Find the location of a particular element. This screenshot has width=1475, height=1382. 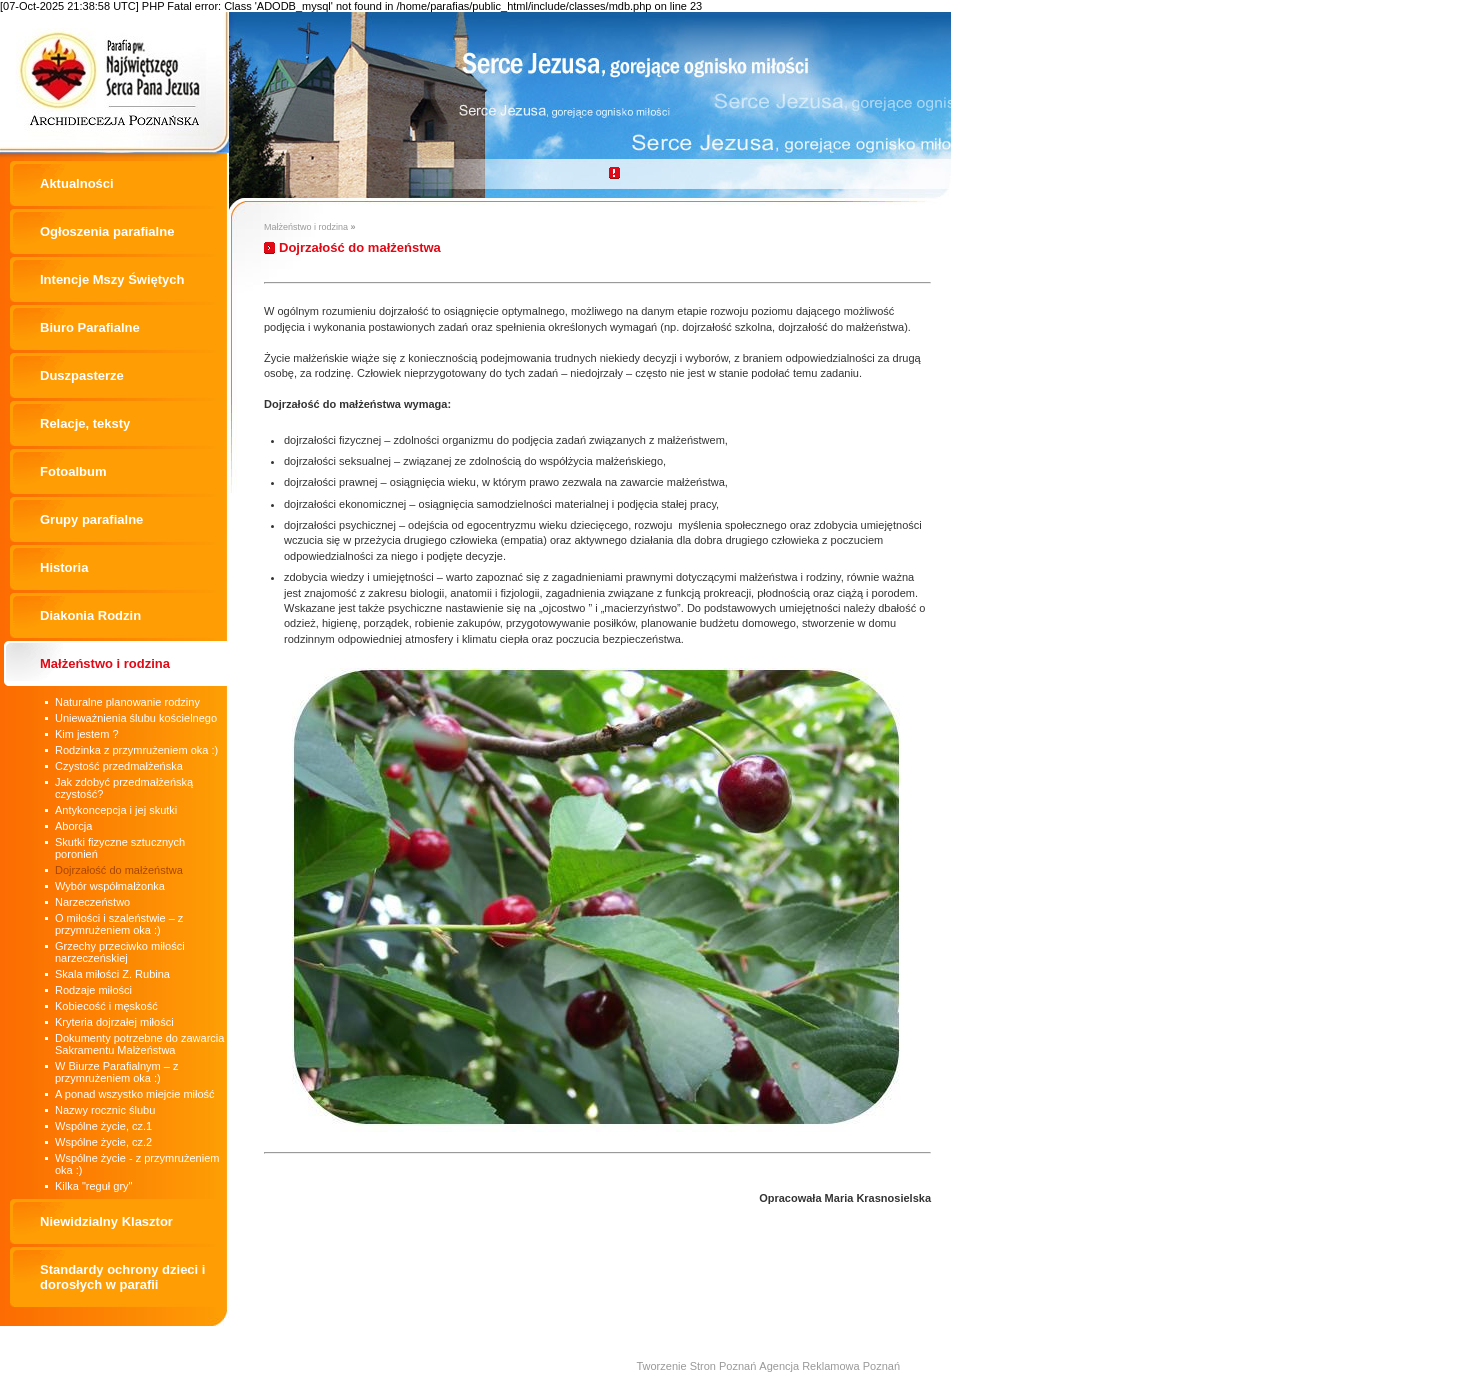

Aborcja is located at coordinates (73, 826).